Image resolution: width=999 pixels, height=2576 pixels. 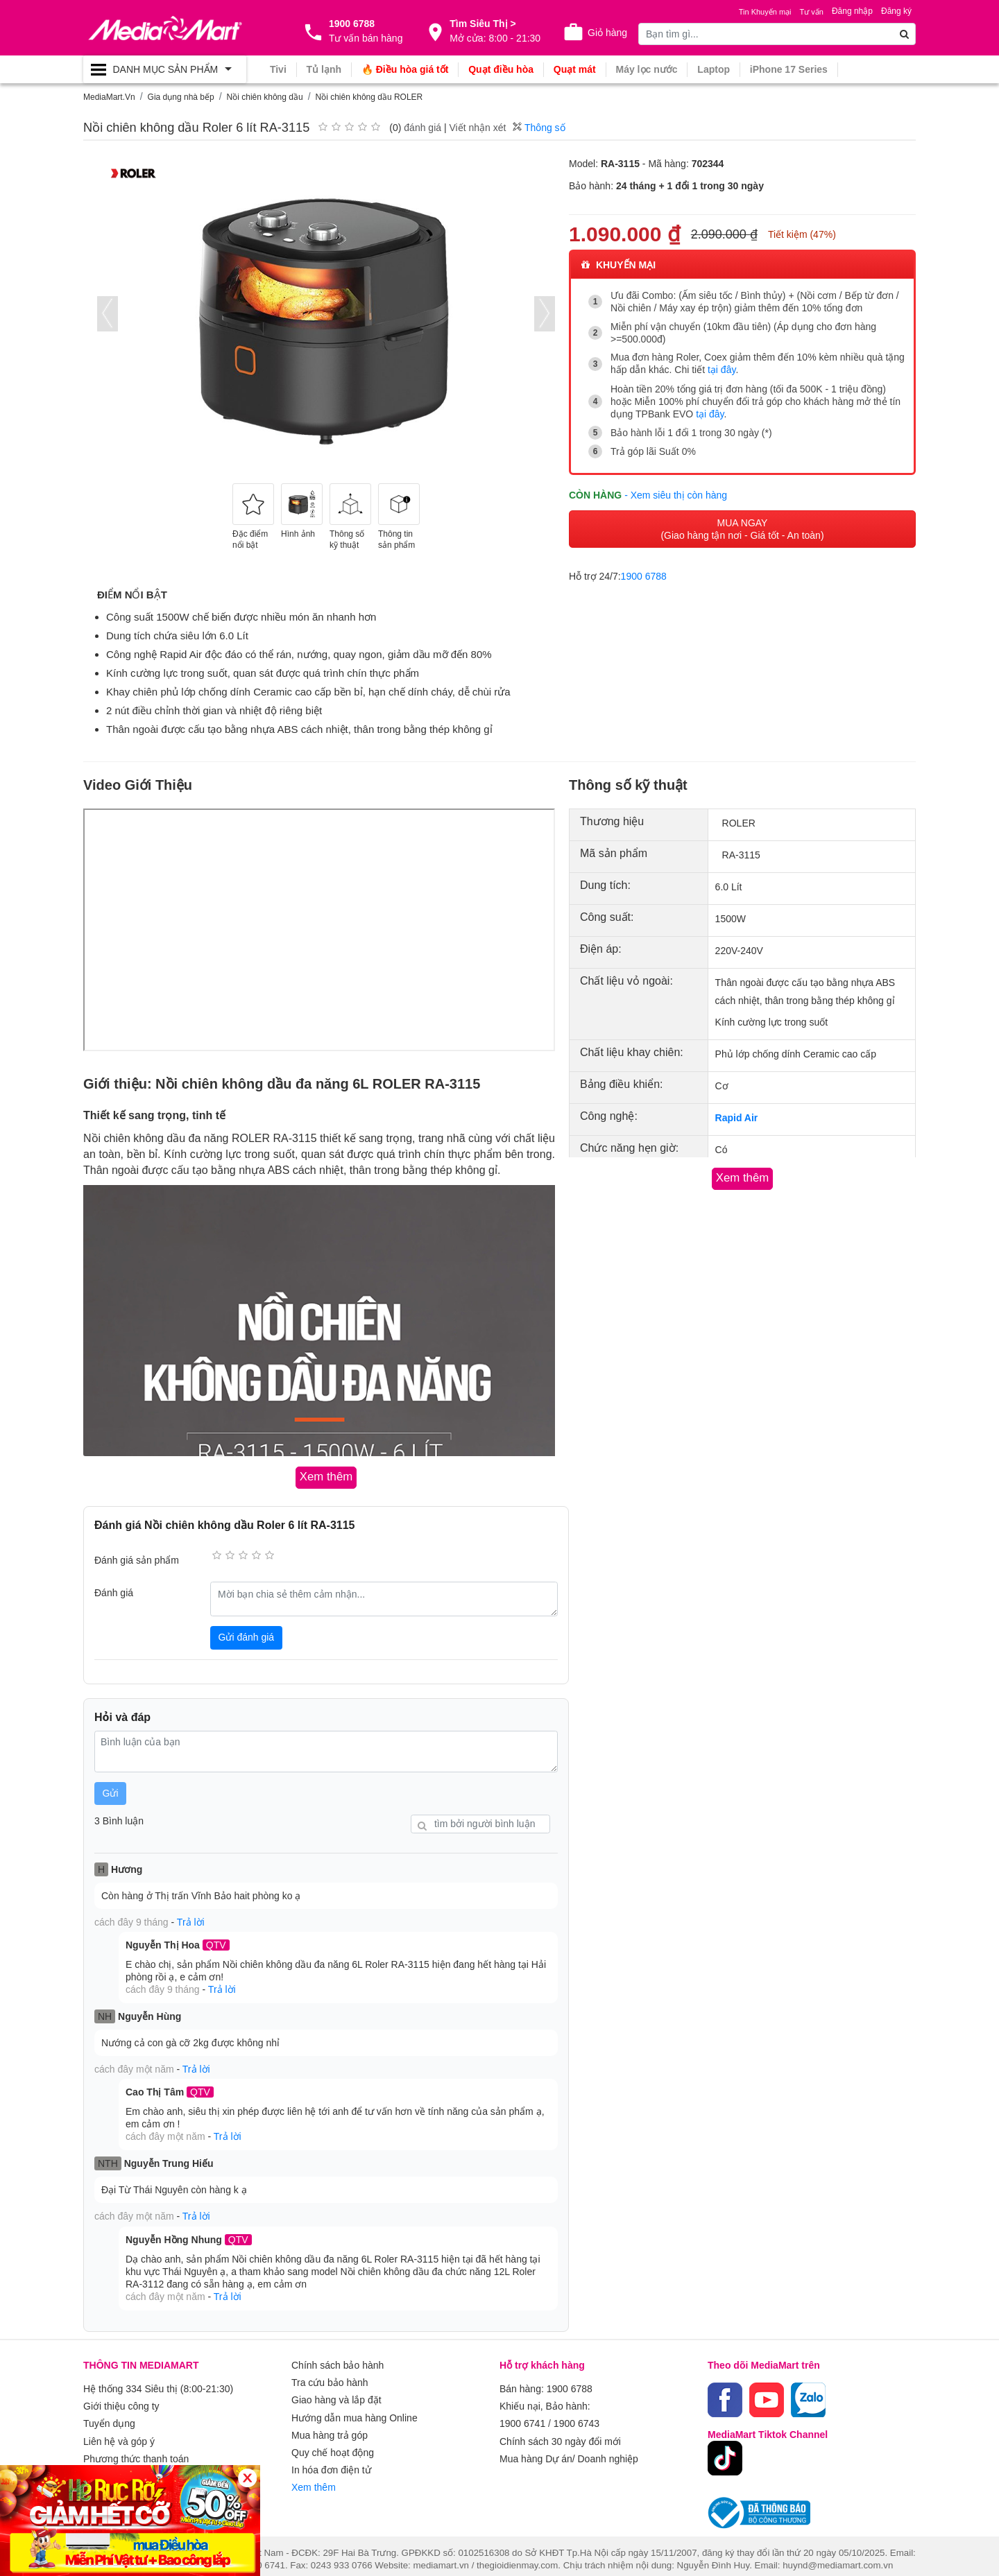 I want to click on Gửi, so click(x=111, y=1792).